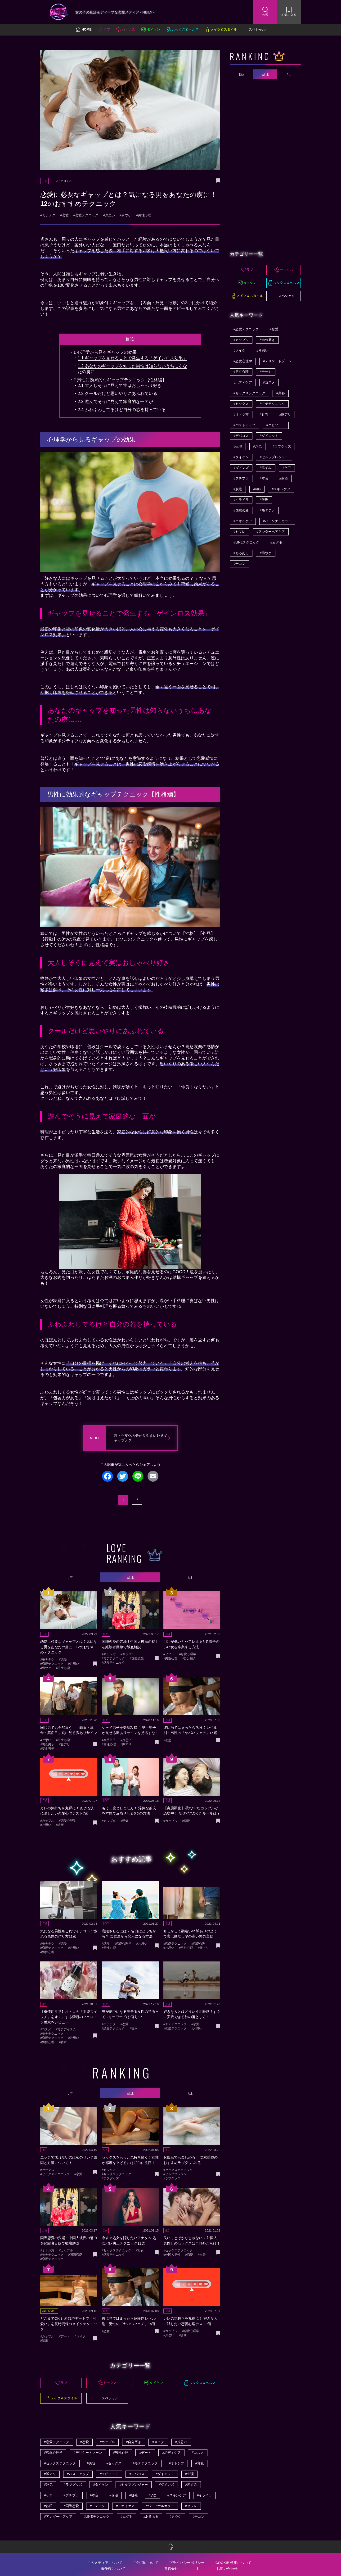  I want to click on #ダメンズ, so click(166, 2482).